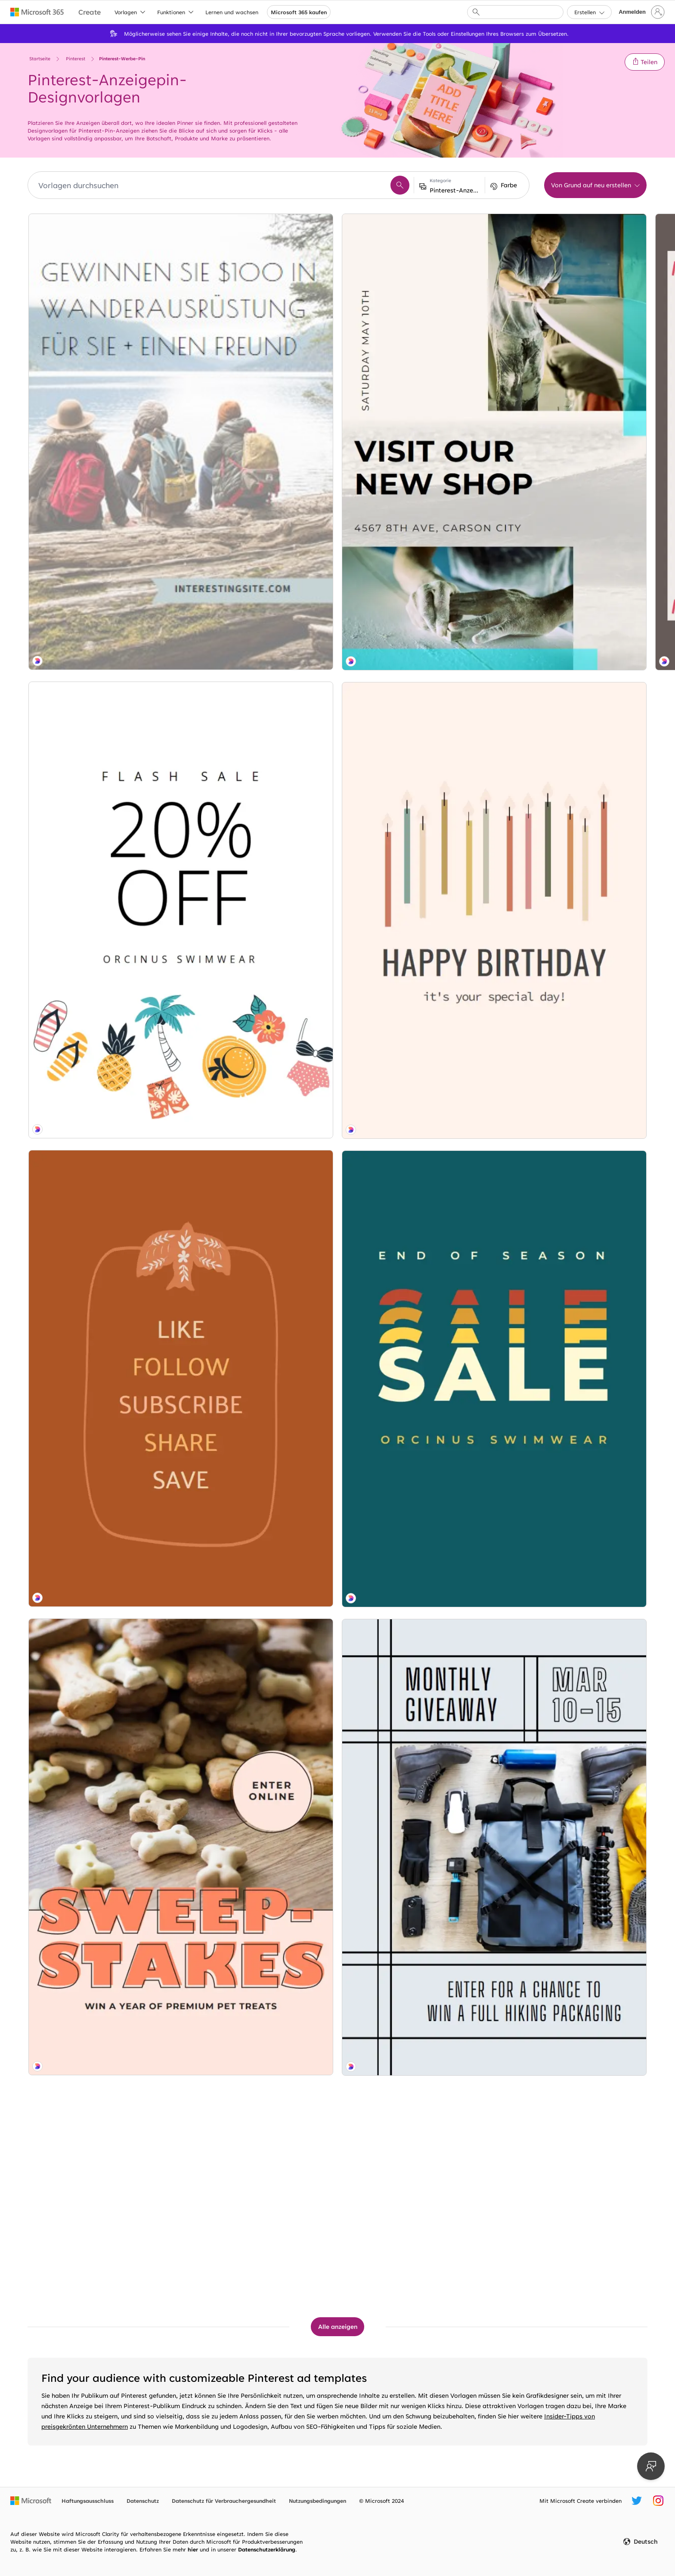 The height and width of the screenshot is (2576, 675). What do you see at coordinates (102, 1024) in the screenshot?
I see `[Bag of bones brown modern-bold]` at bounding box center [102, 1024].